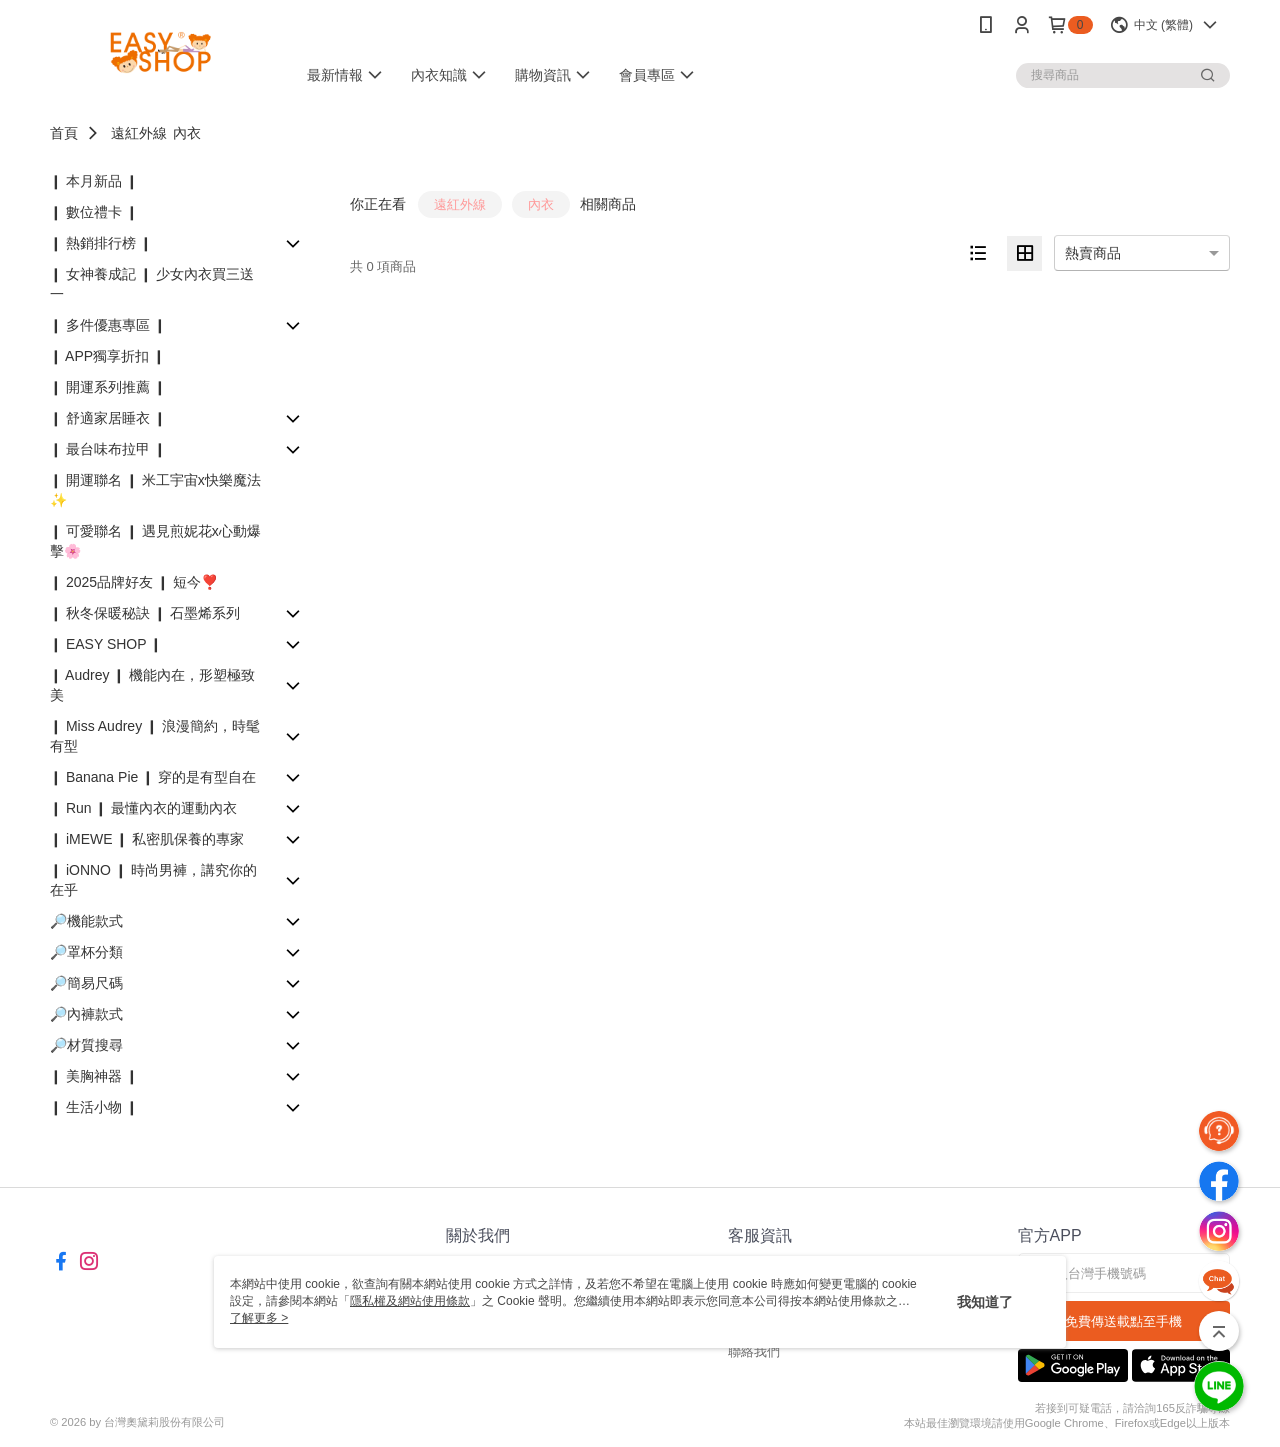  What do you see at coordinates (94, 1107) in the screenshot?
I see `❙ 生活小物 ❙` at bounding box center [94, 1107].